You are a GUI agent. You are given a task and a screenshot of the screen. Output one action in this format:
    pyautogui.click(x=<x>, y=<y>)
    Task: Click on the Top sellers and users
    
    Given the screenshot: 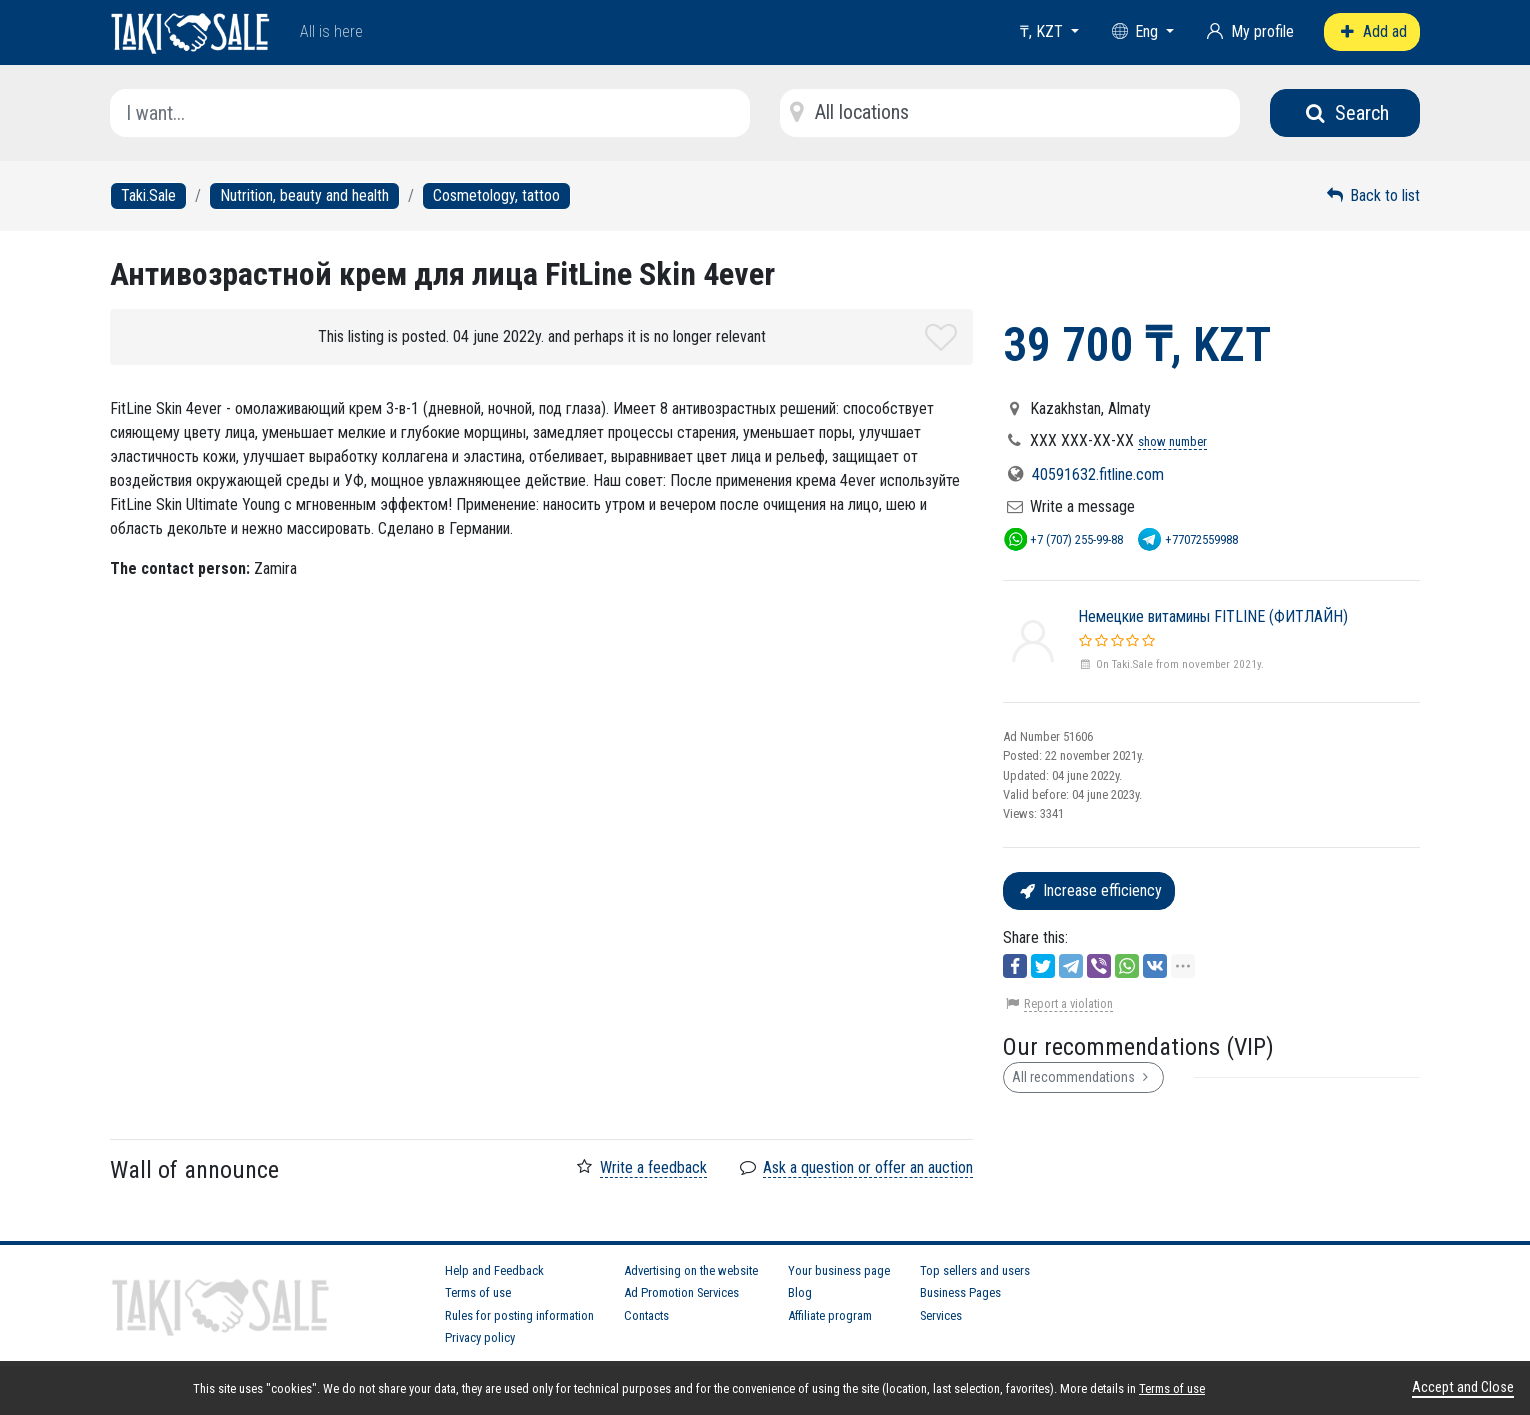 What is the action you would take?
    pyautogui.click(x=975, y=1270)
    